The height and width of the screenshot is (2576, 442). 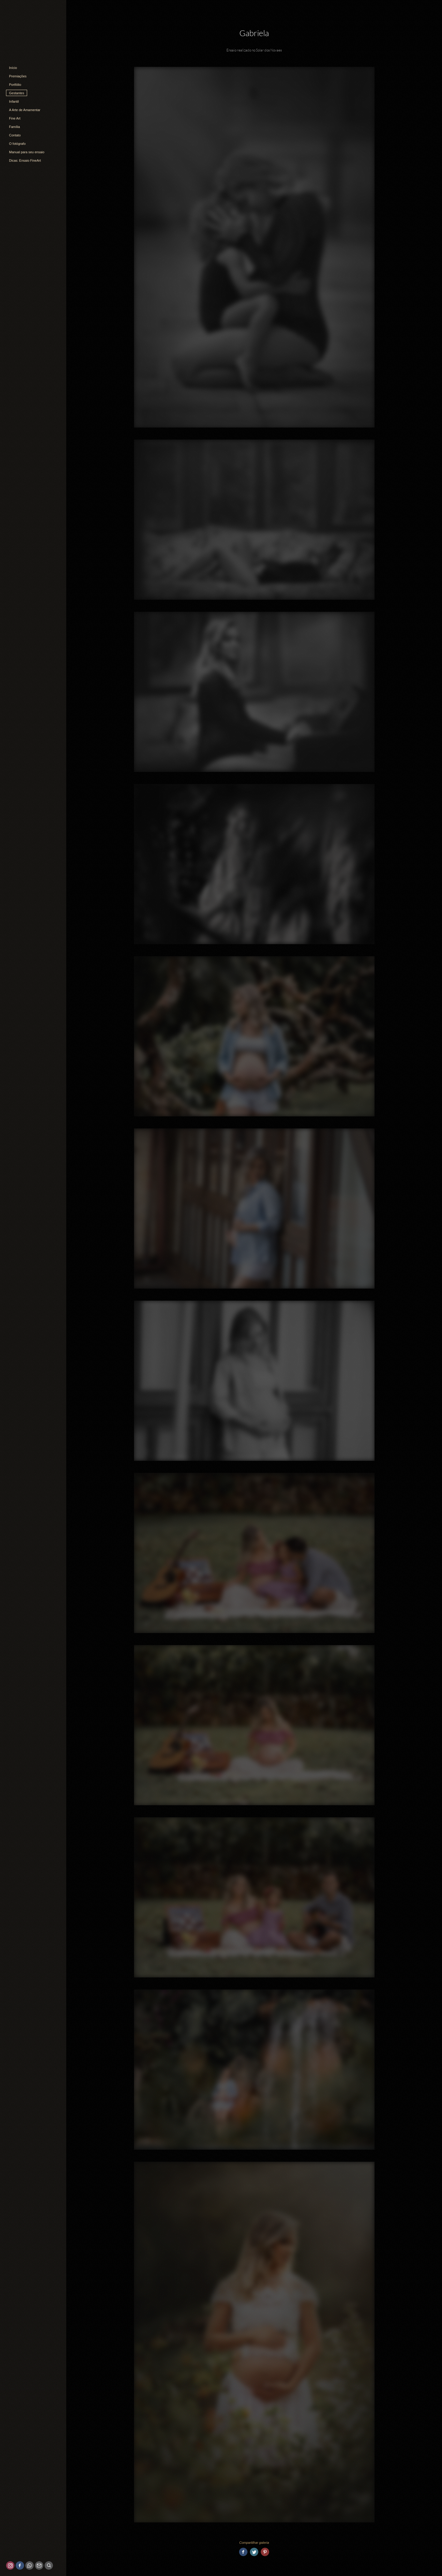 What do you see at coordinates (14, 118) in the screenshot?
I see `Fine Art` at bounding box center [14, 118].